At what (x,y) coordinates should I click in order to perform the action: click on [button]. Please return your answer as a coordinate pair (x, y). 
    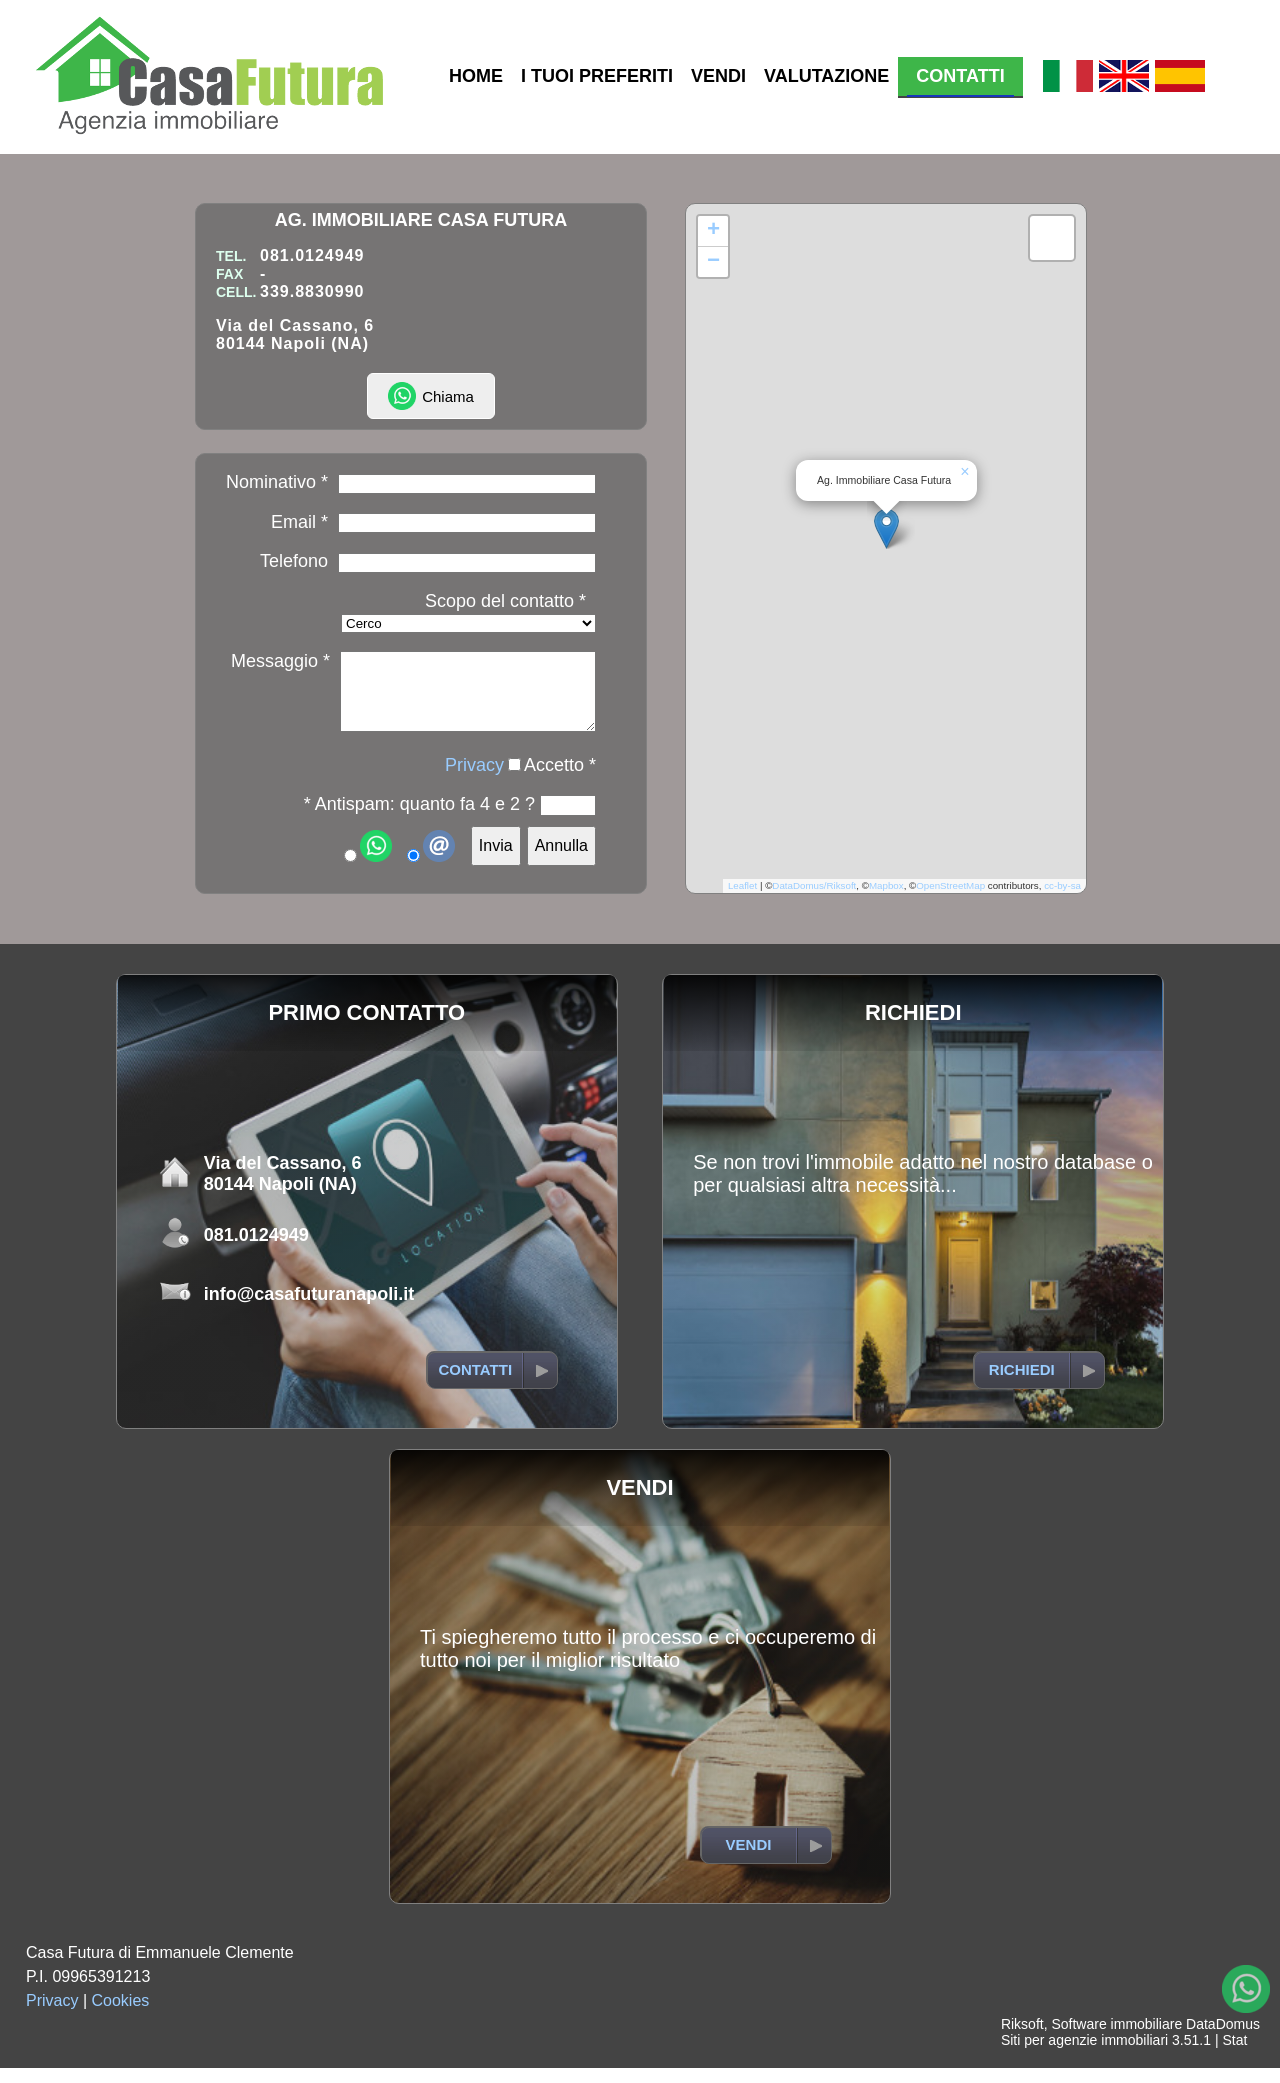
    Looking at the image, I should click on (886, 535).